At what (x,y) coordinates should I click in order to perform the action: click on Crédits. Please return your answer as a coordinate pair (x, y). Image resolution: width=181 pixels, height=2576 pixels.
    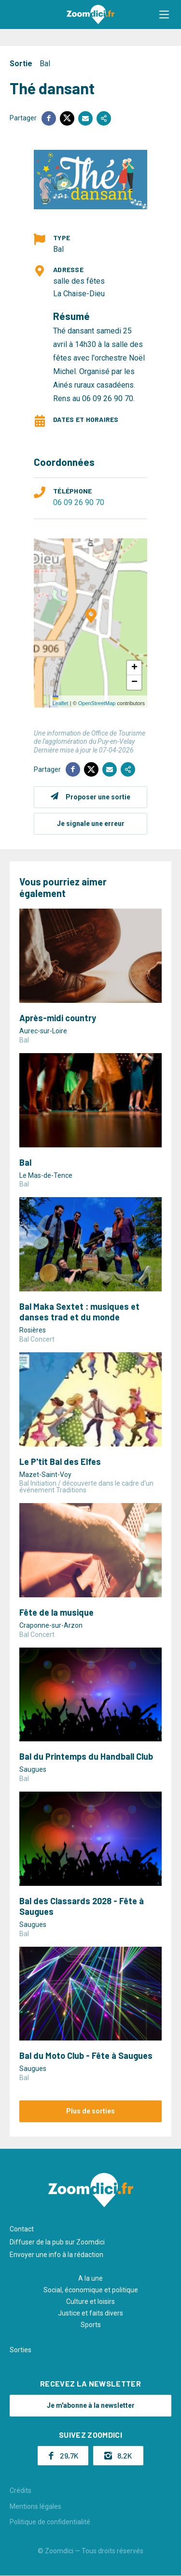
    Looking at the image, I should click on (20, 2490).